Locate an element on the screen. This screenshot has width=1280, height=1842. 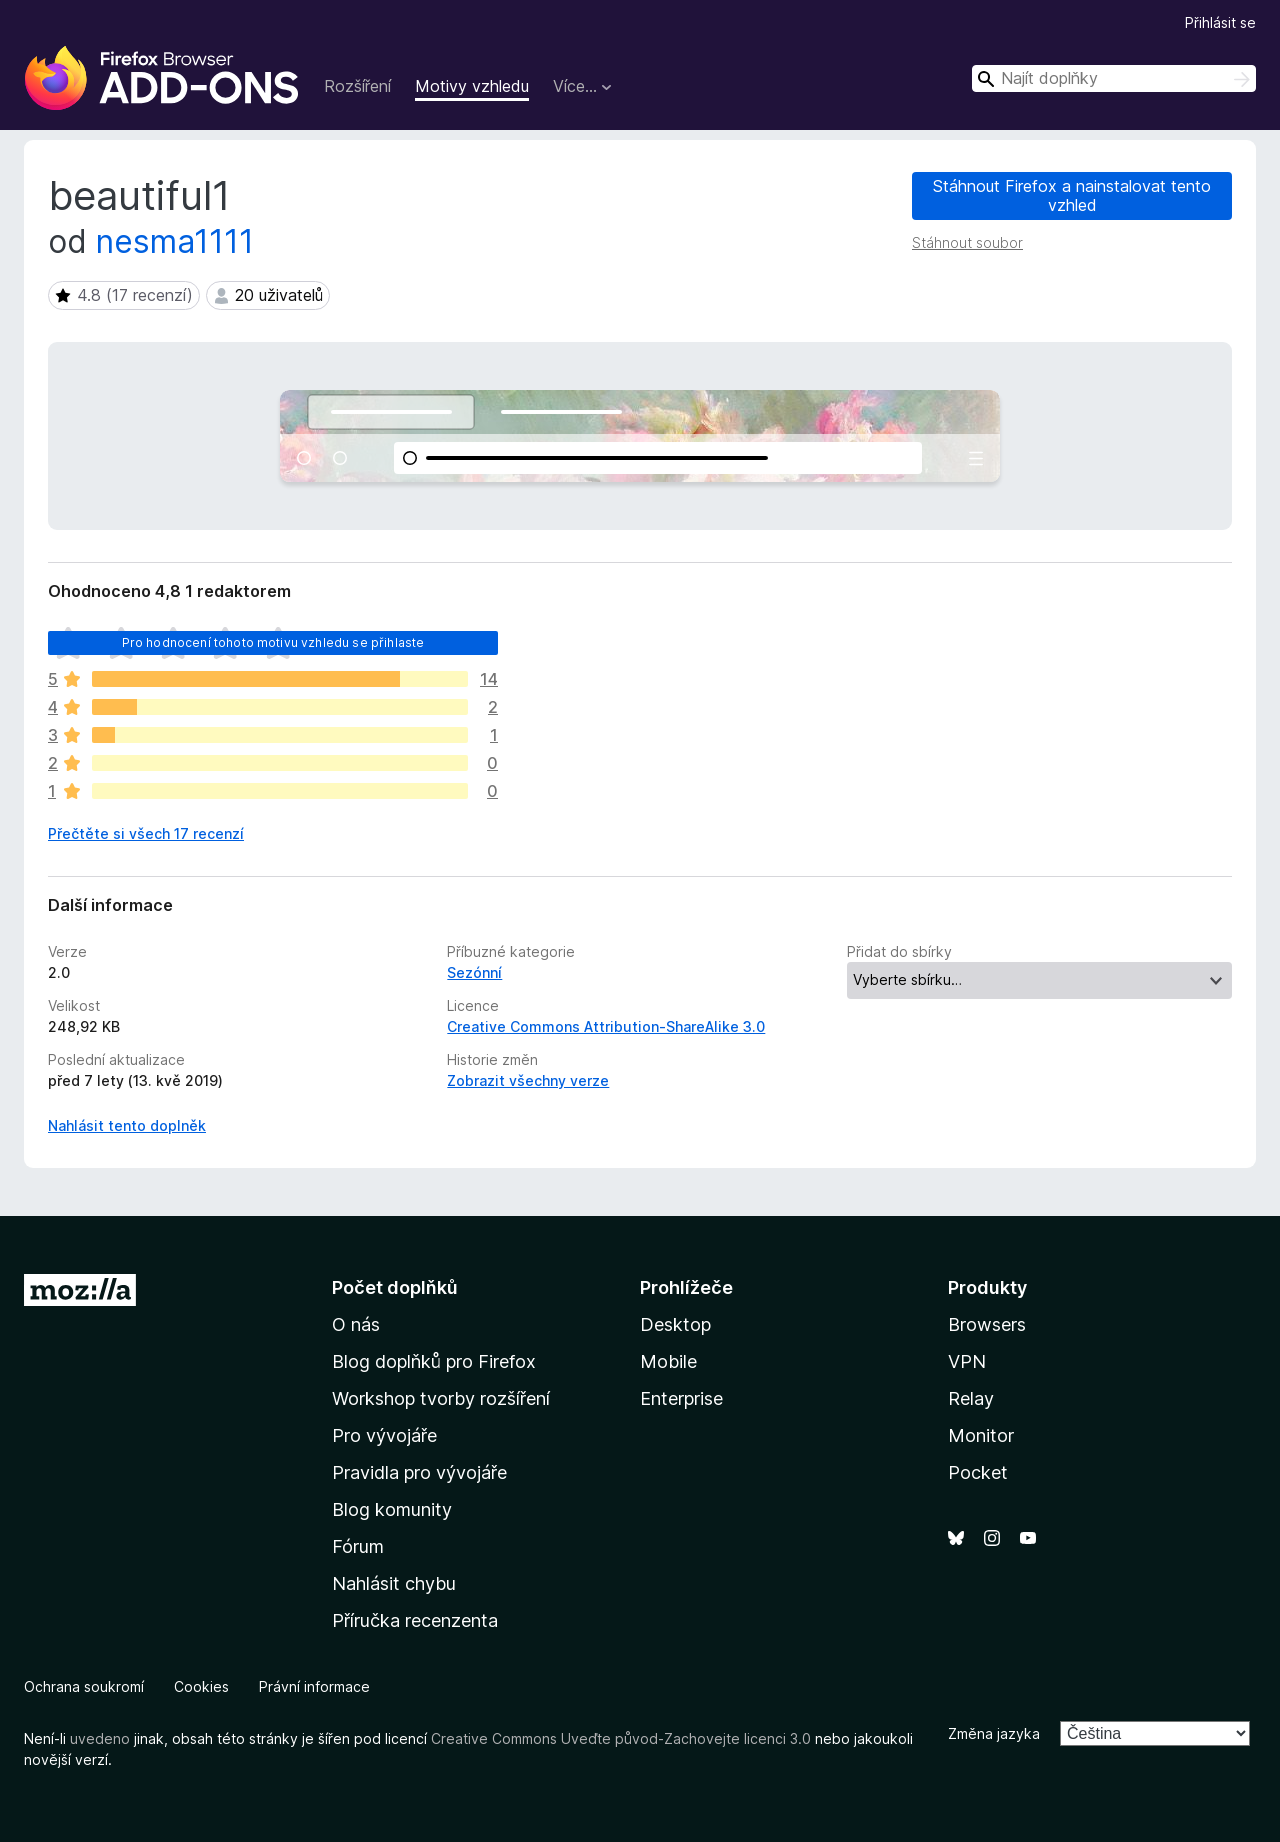
Mobile is located at coordinates (668, 1361).